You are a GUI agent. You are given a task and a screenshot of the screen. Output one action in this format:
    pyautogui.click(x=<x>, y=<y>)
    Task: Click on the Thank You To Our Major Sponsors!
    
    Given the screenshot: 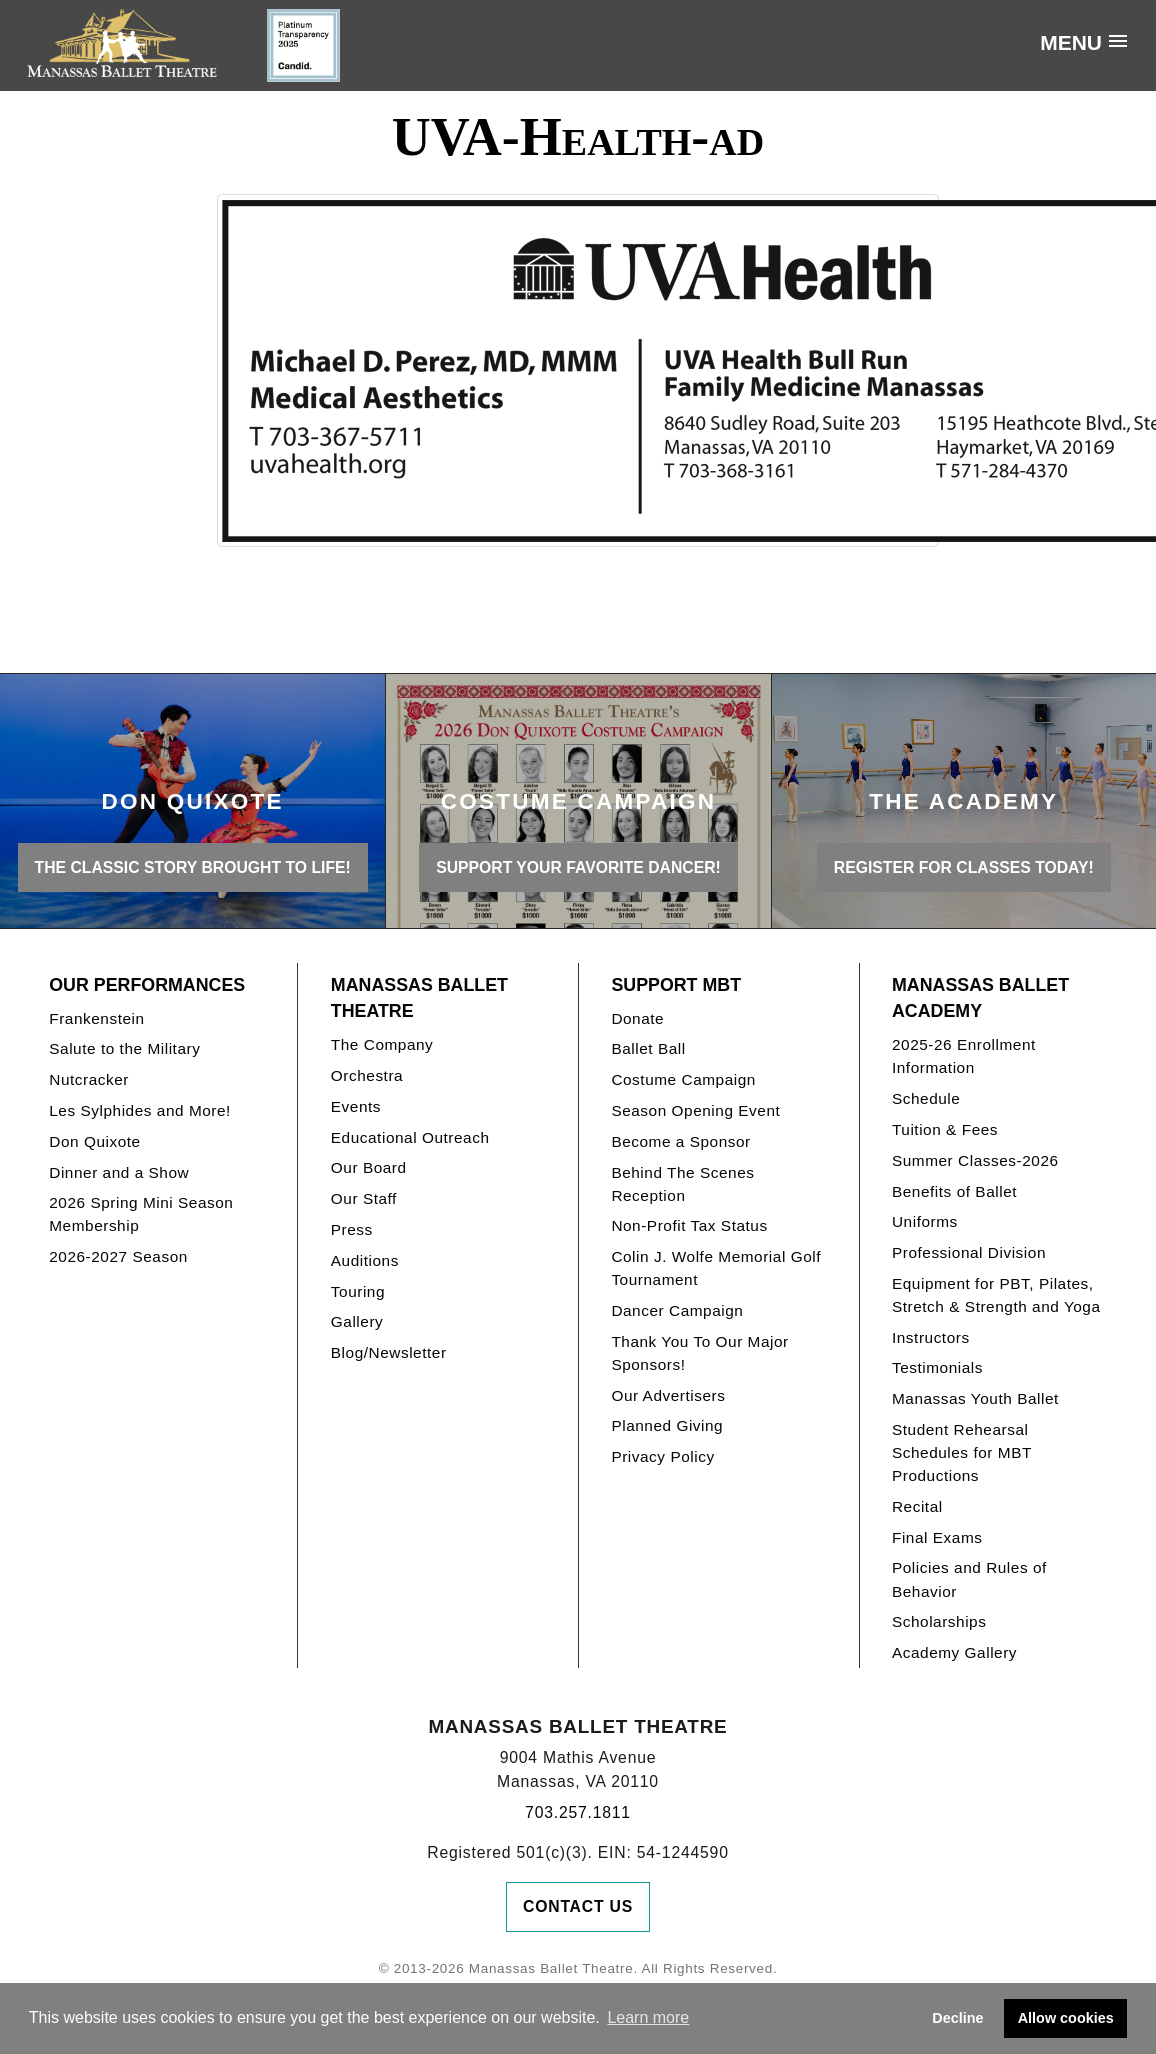 What is the action you would take?
    pyautogui.click(x=699, y=1353)
    